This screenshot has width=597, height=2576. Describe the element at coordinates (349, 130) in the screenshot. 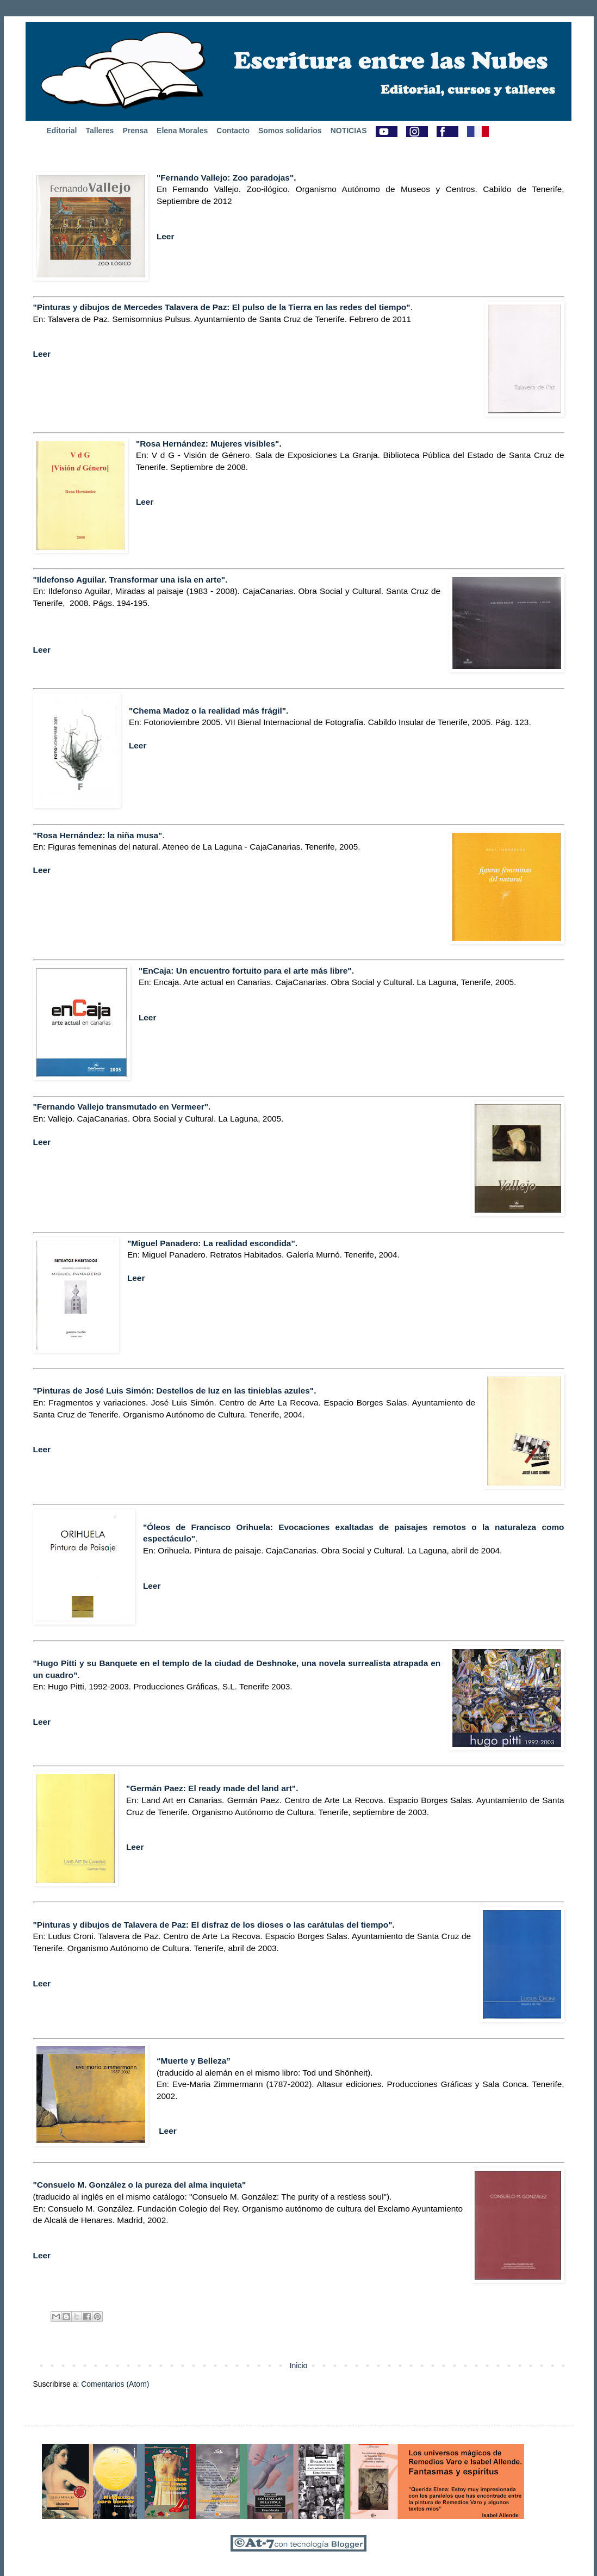

I see `NOTICIAS` at that location.